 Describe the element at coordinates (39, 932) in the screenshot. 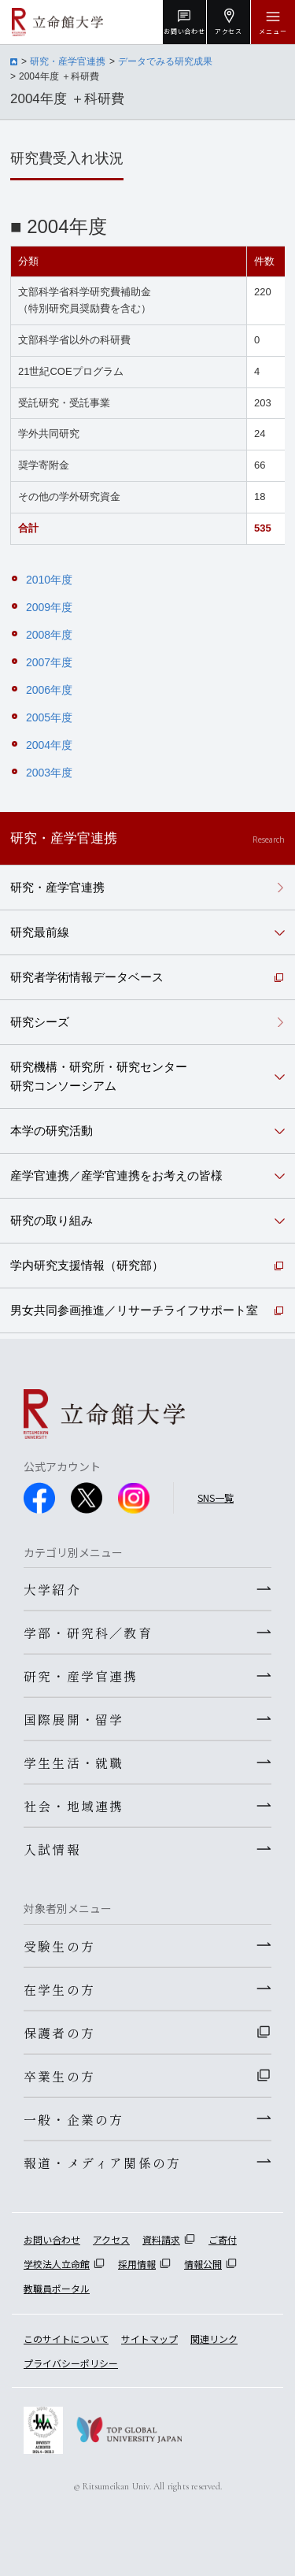

I see `研究最前線` at that location.